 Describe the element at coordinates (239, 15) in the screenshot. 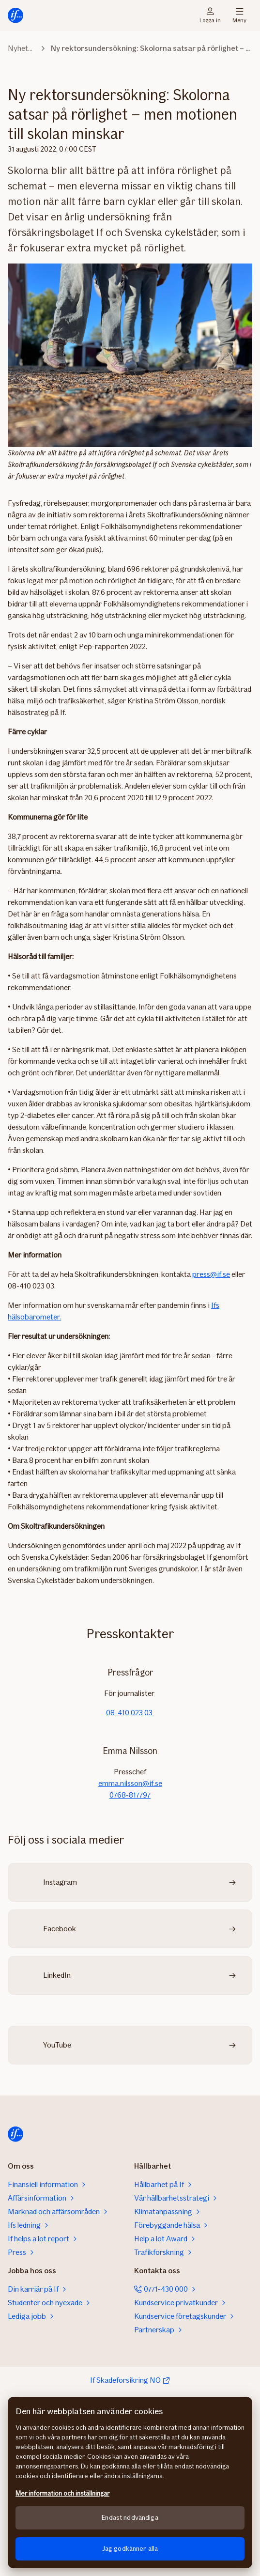

I see `Meny` at that location.